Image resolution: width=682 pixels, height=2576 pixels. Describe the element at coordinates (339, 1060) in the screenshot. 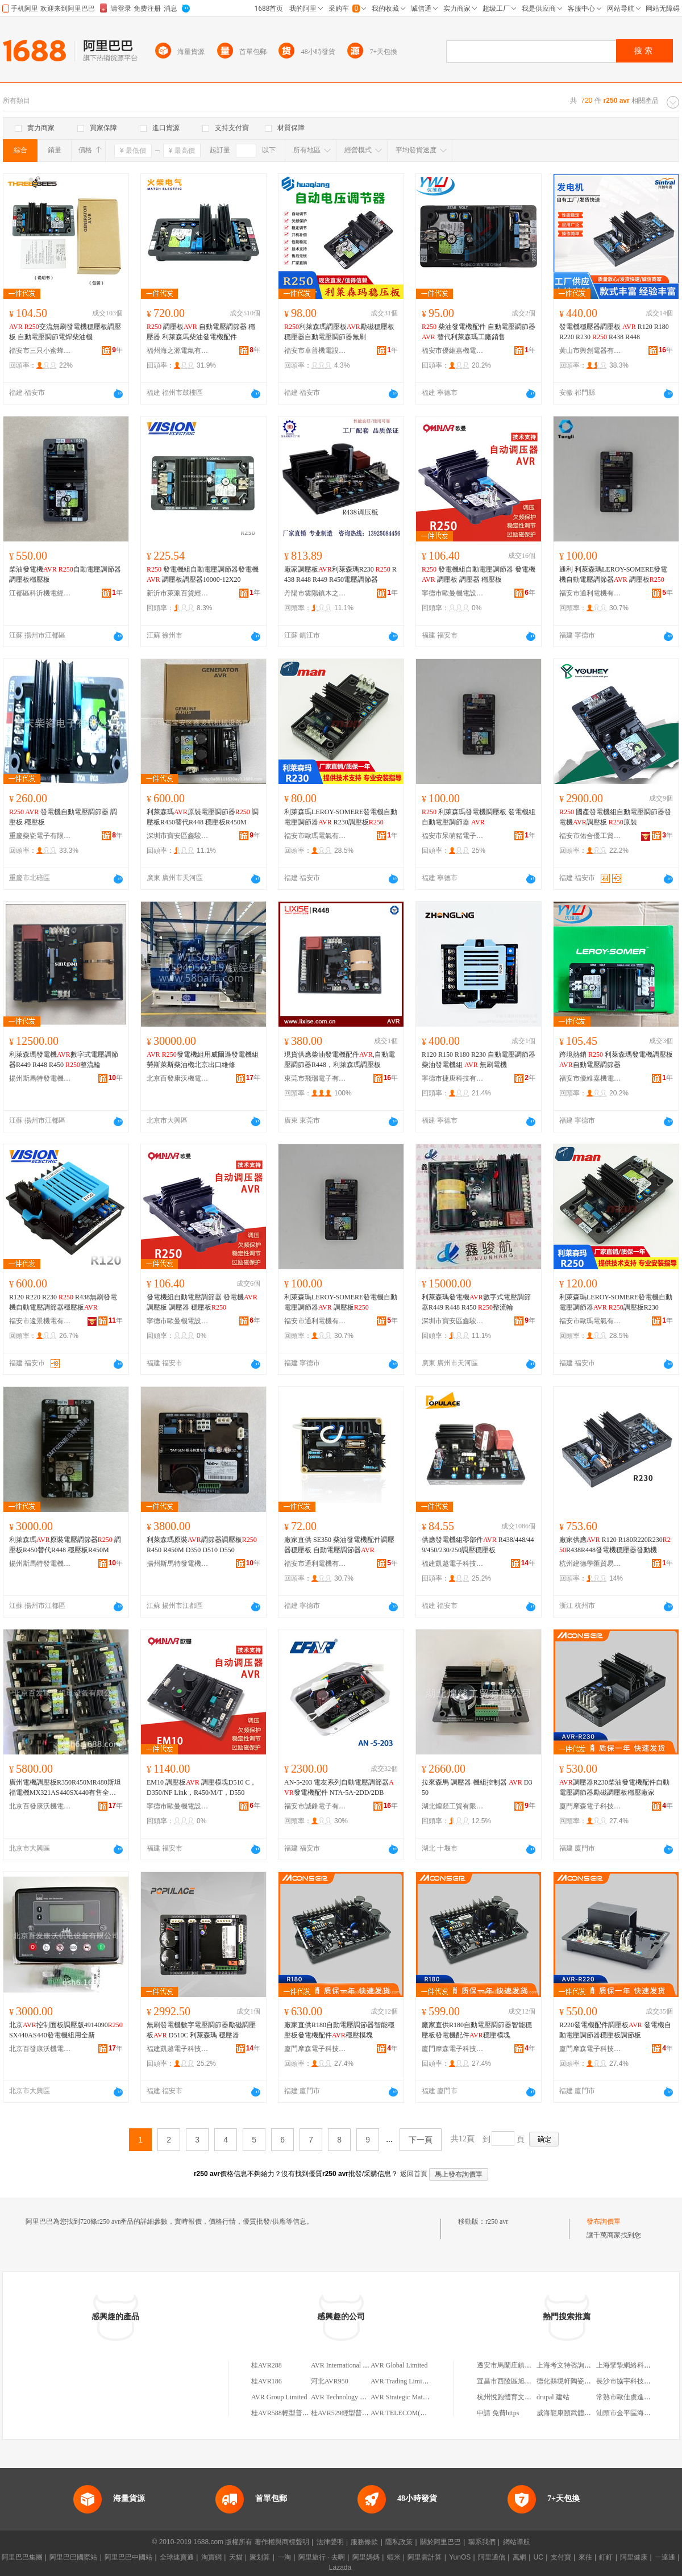

I see `現貨供應柴油發電機配件,自動電壓調節器R448，利萊森瑪調壓板` at that location.